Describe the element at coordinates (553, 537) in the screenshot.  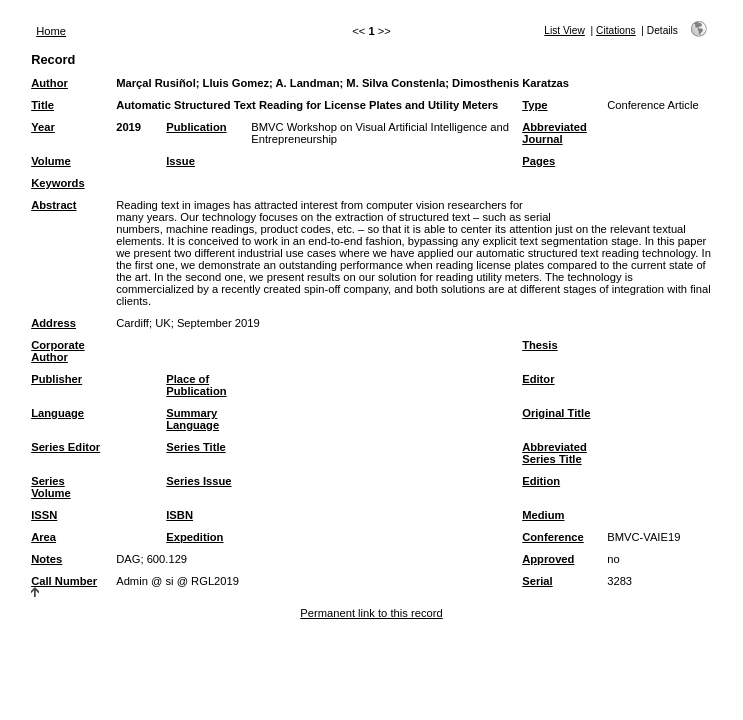
I see `Conference` at that location.